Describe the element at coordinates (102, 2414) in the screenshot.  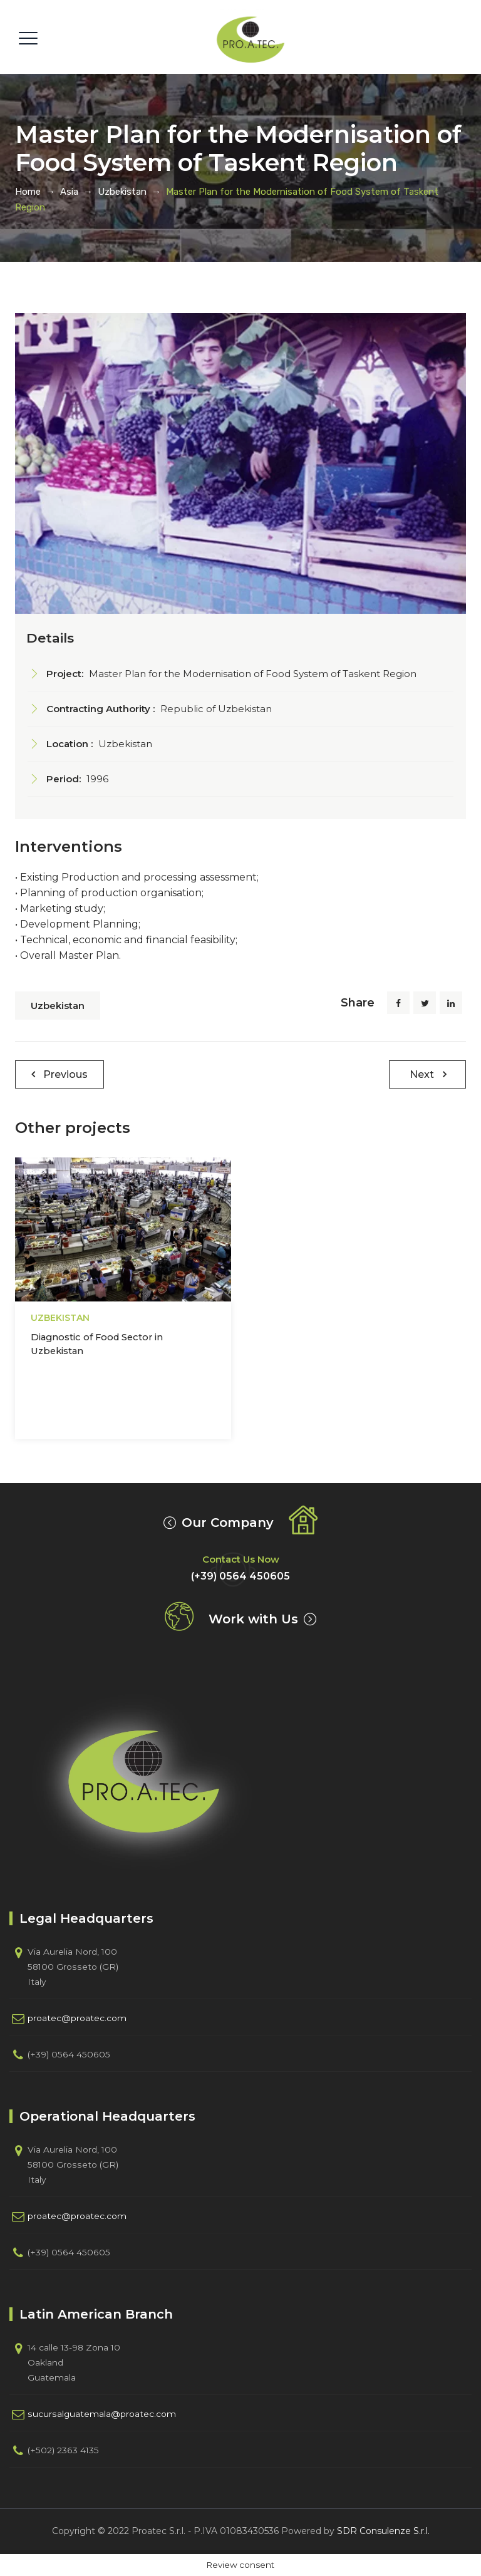
I see `sucursalguatemala@proatec.com` at that location.